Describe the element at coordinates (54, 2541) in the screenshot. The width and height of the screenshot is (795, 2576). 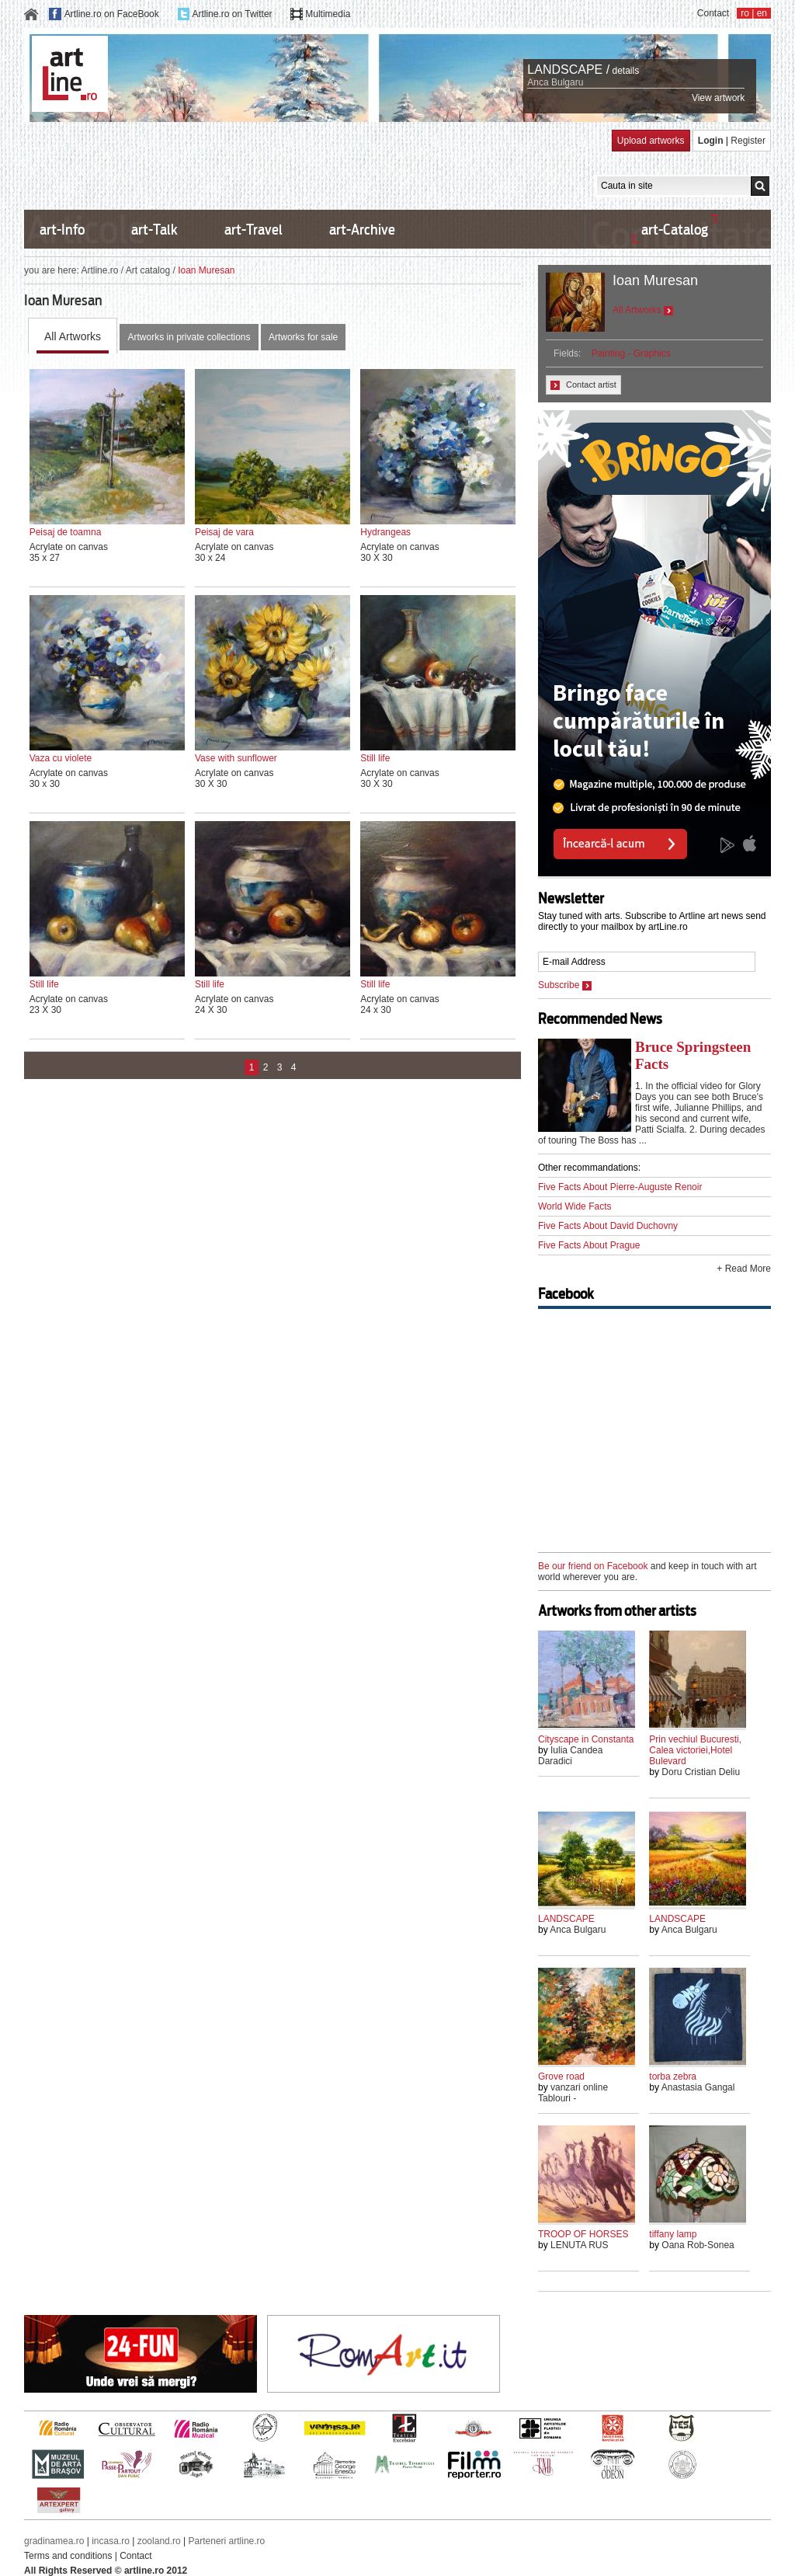
I see `gradinamea.ro` at that location.